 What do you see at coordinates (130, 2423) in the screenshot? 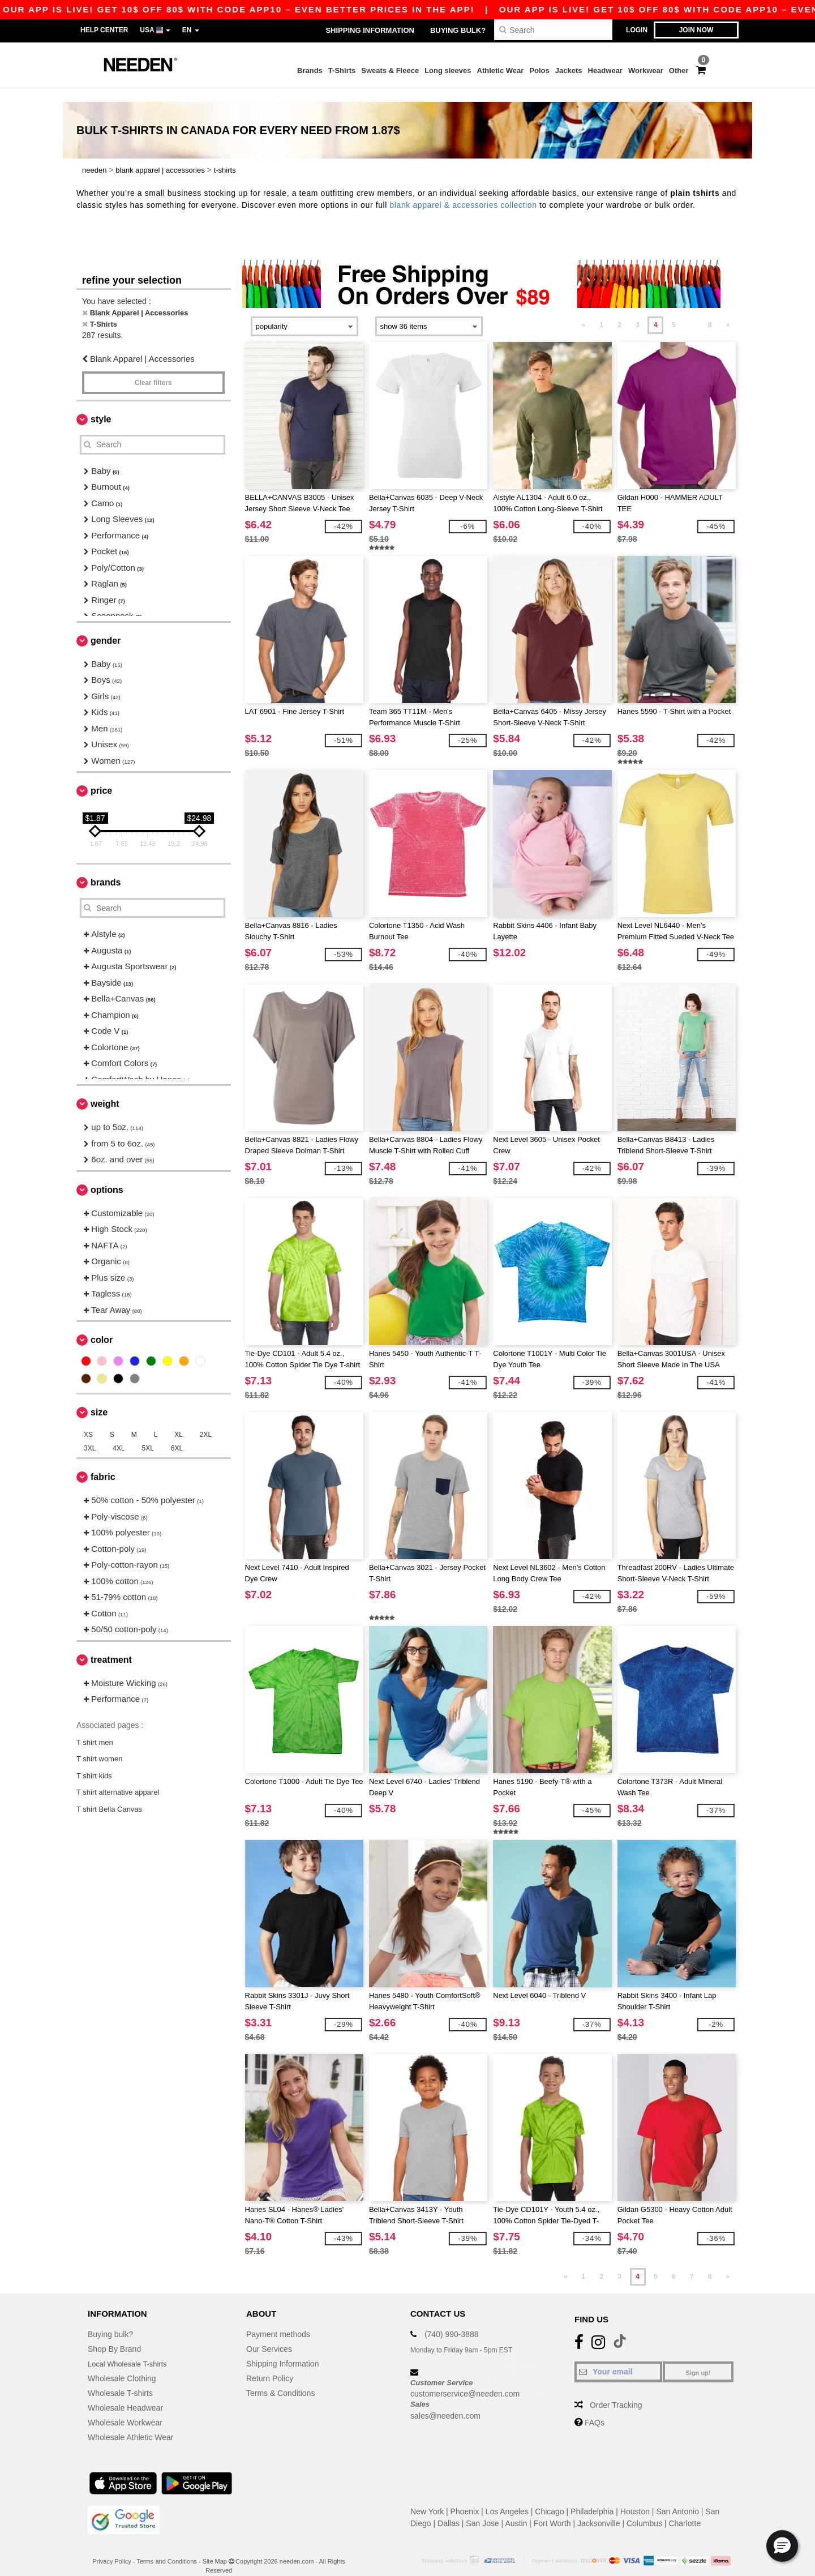
I see `Wholesale Athletic Wear` at bounding box center [130, 2423].